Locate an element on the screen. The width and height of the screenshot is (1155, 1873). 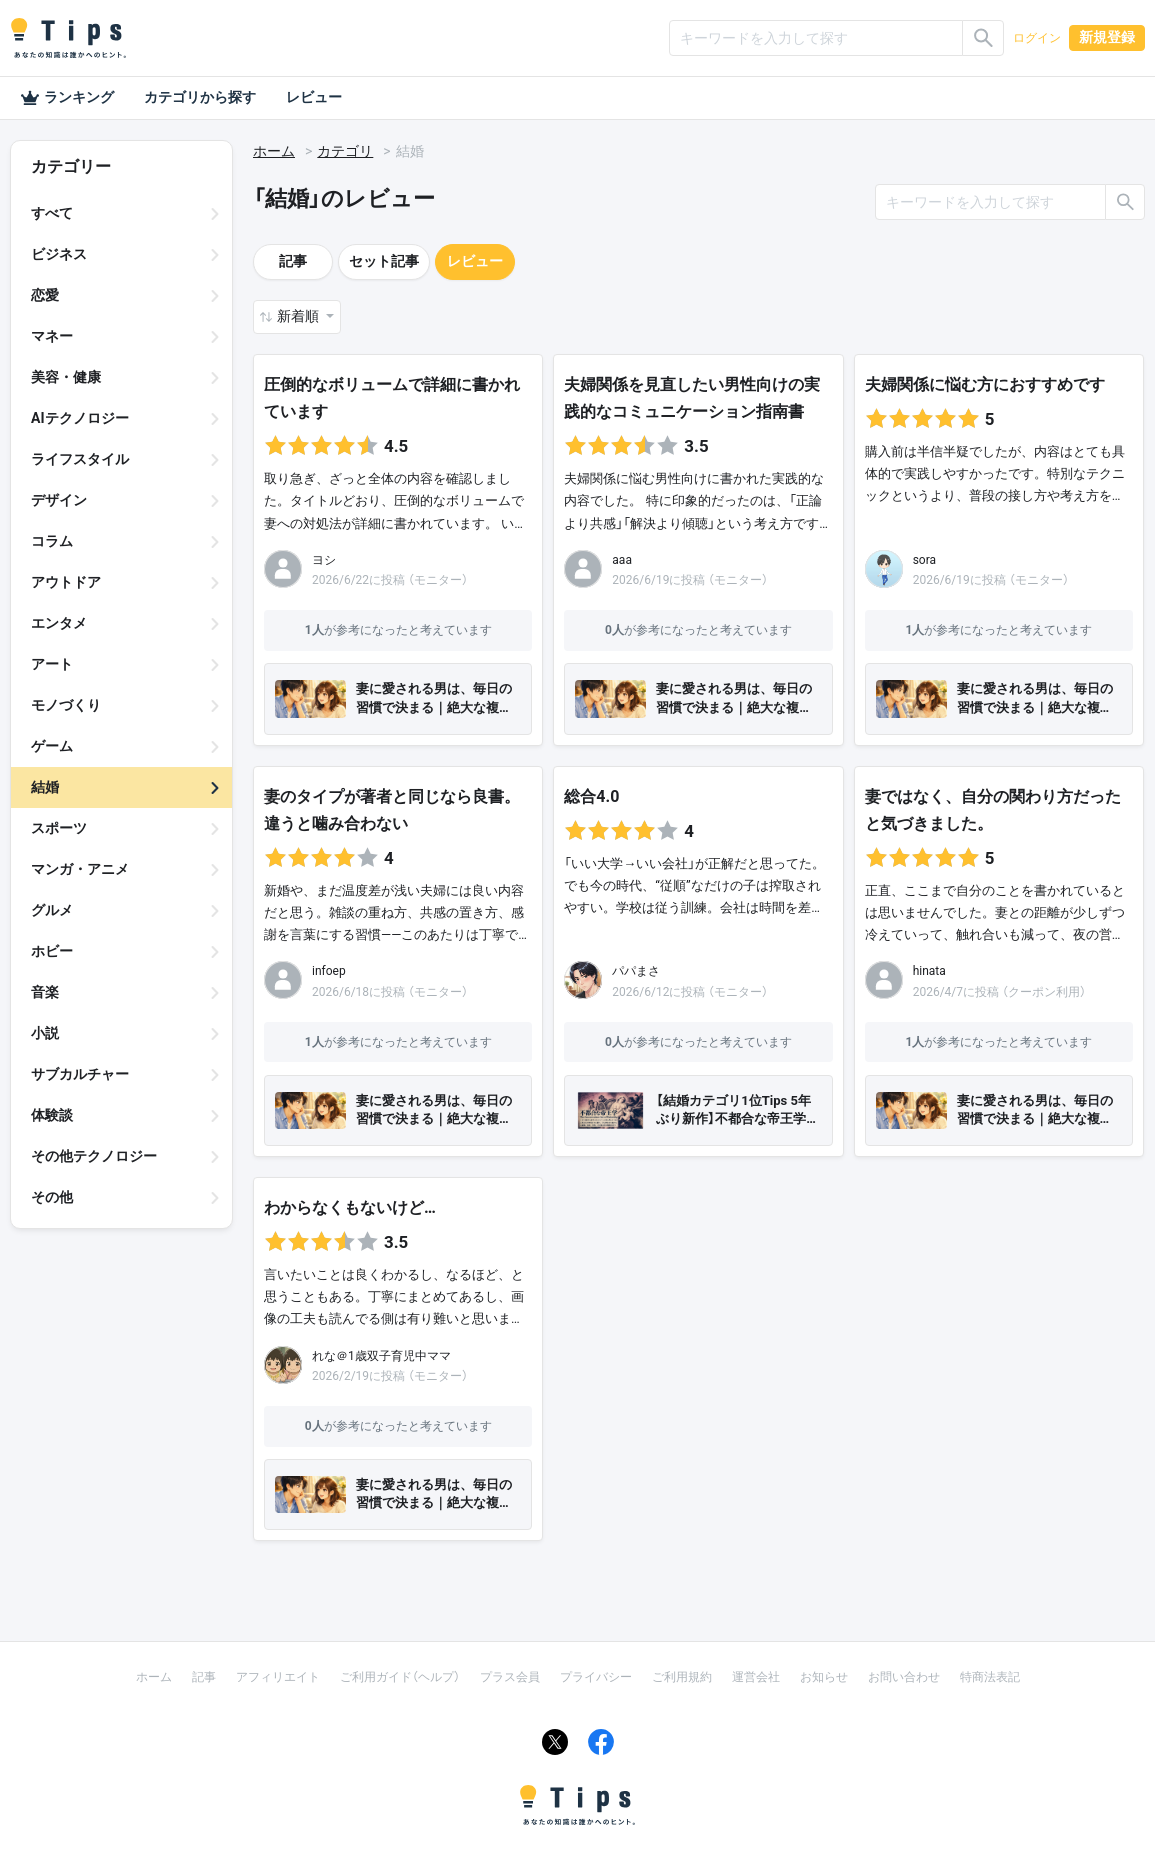
infoep is located at coordinates (329, 971).